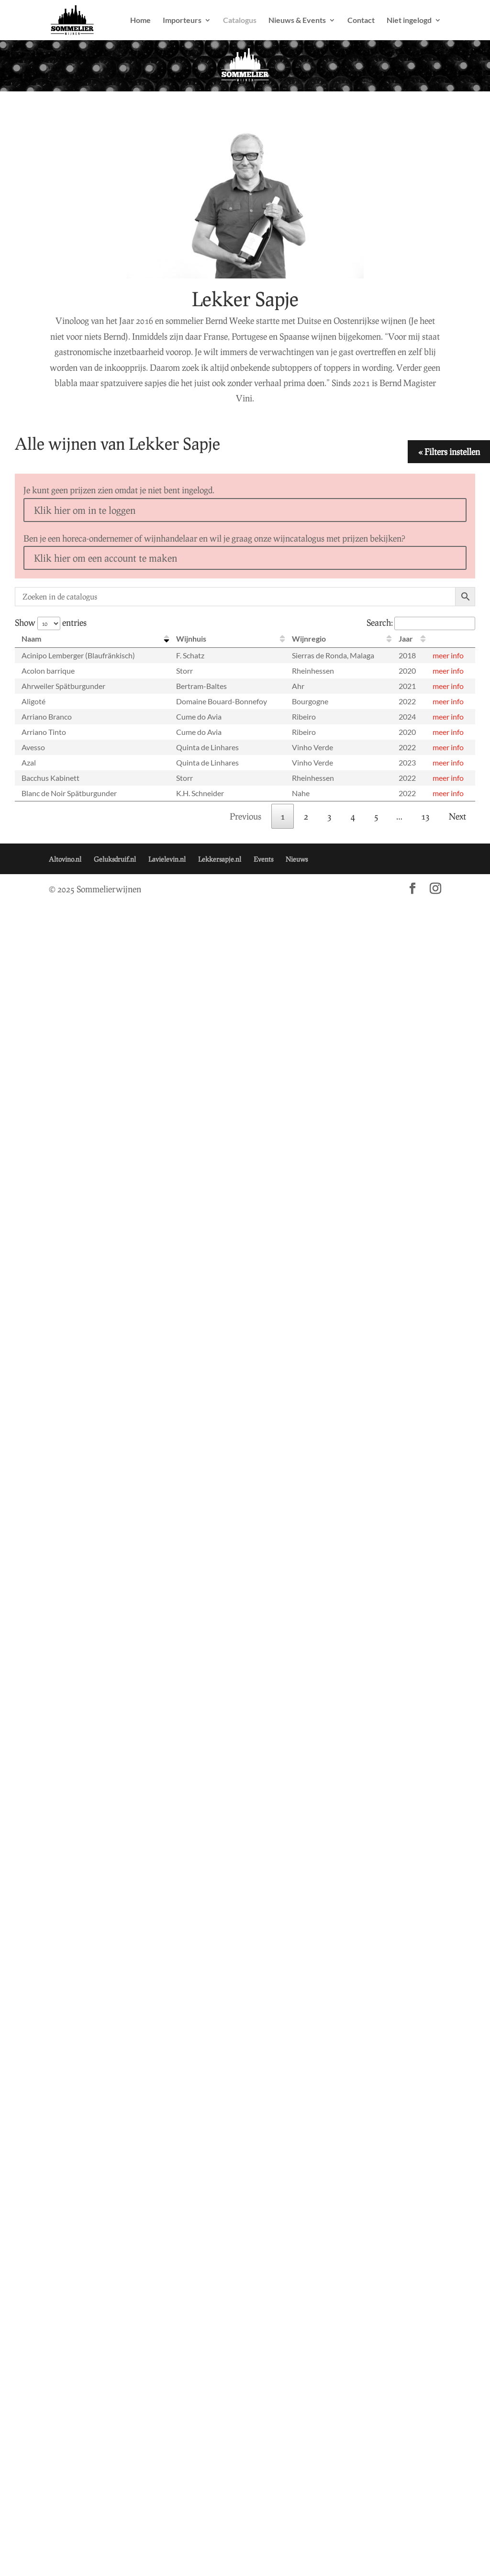  Describe the element at coordinates (457, 816) in the screenshot. I see `Next` at that location.